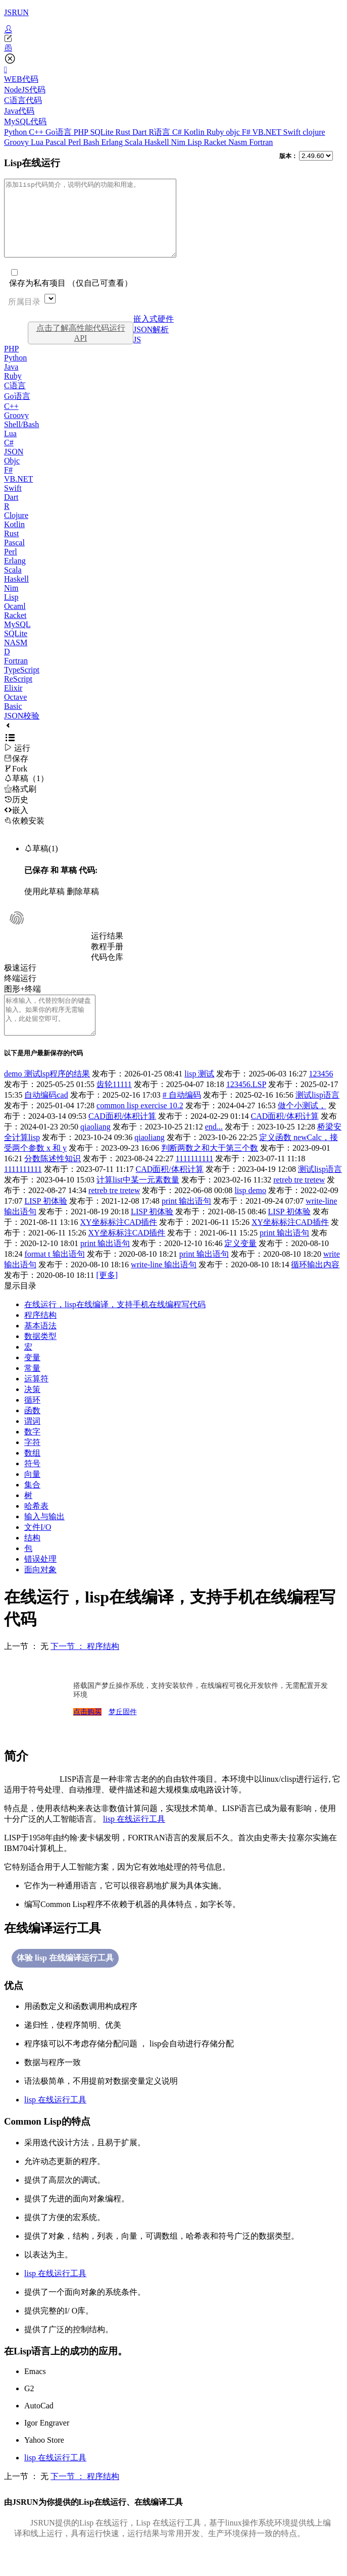 This screenshot has width=347, height=2576. What do you see at coordinates (115, 1327) in the screenshot?
I see `在线运行，lisp在线编译，支持手机在线编程写代码` at bounding box center [115, 1327].